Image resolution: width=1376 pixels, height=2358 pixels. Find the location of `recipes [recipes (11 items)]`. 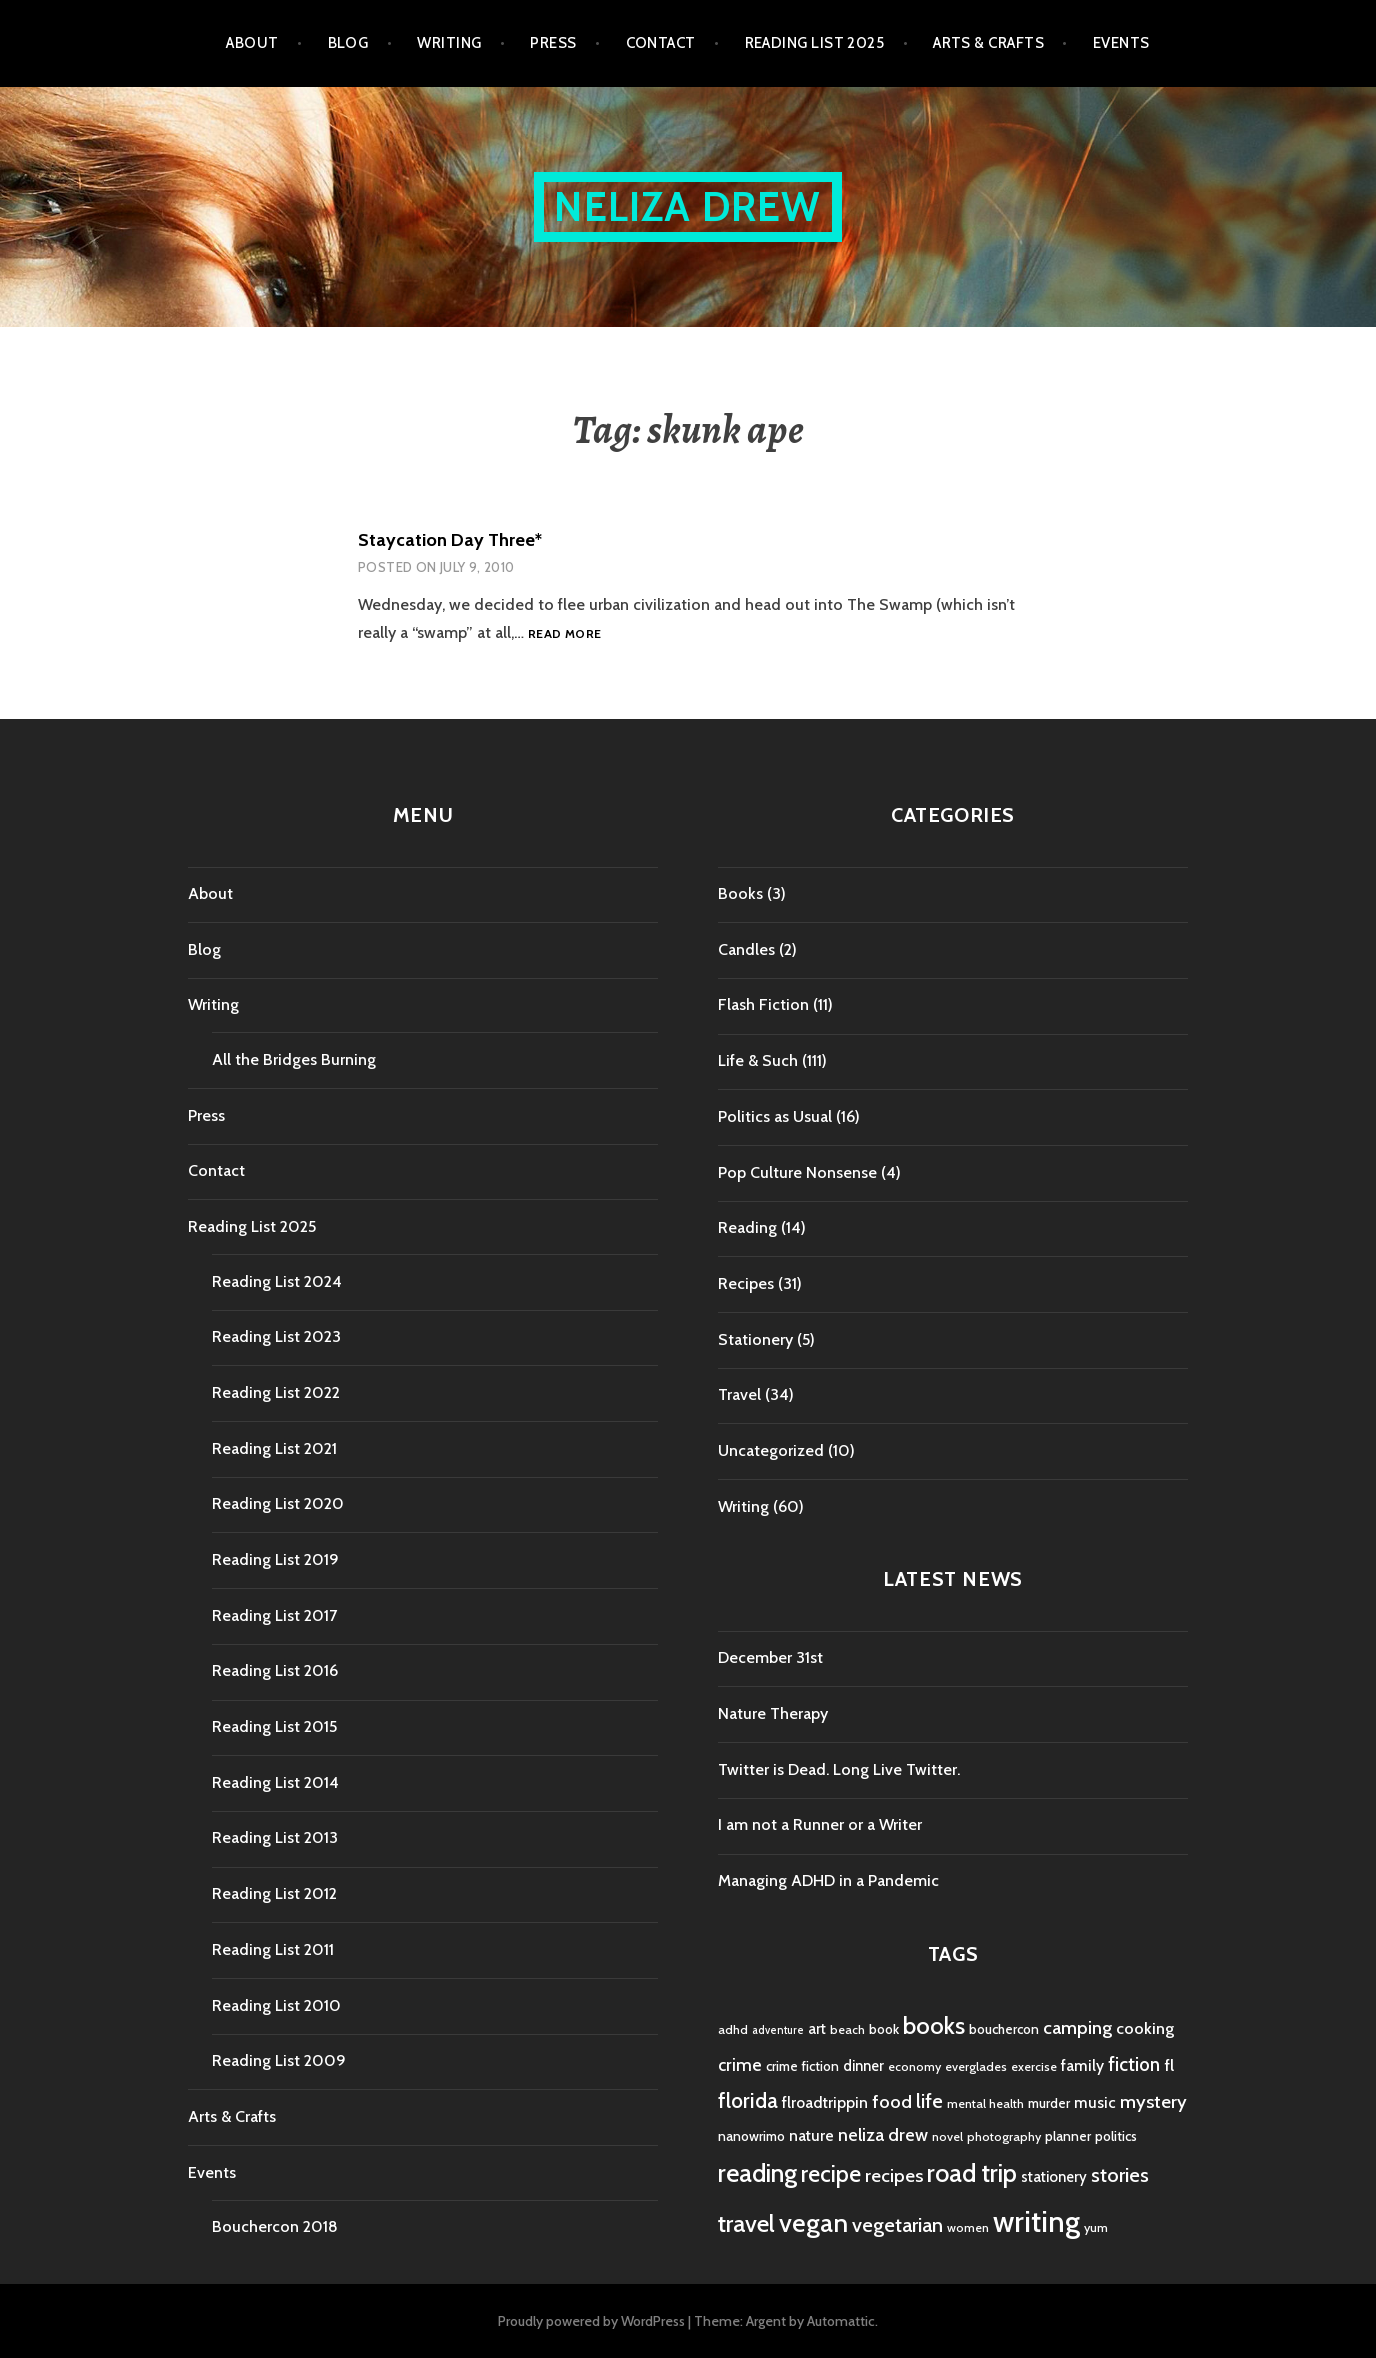

recipes [recipes (11 items)] is located at coordinates (894, 2175).